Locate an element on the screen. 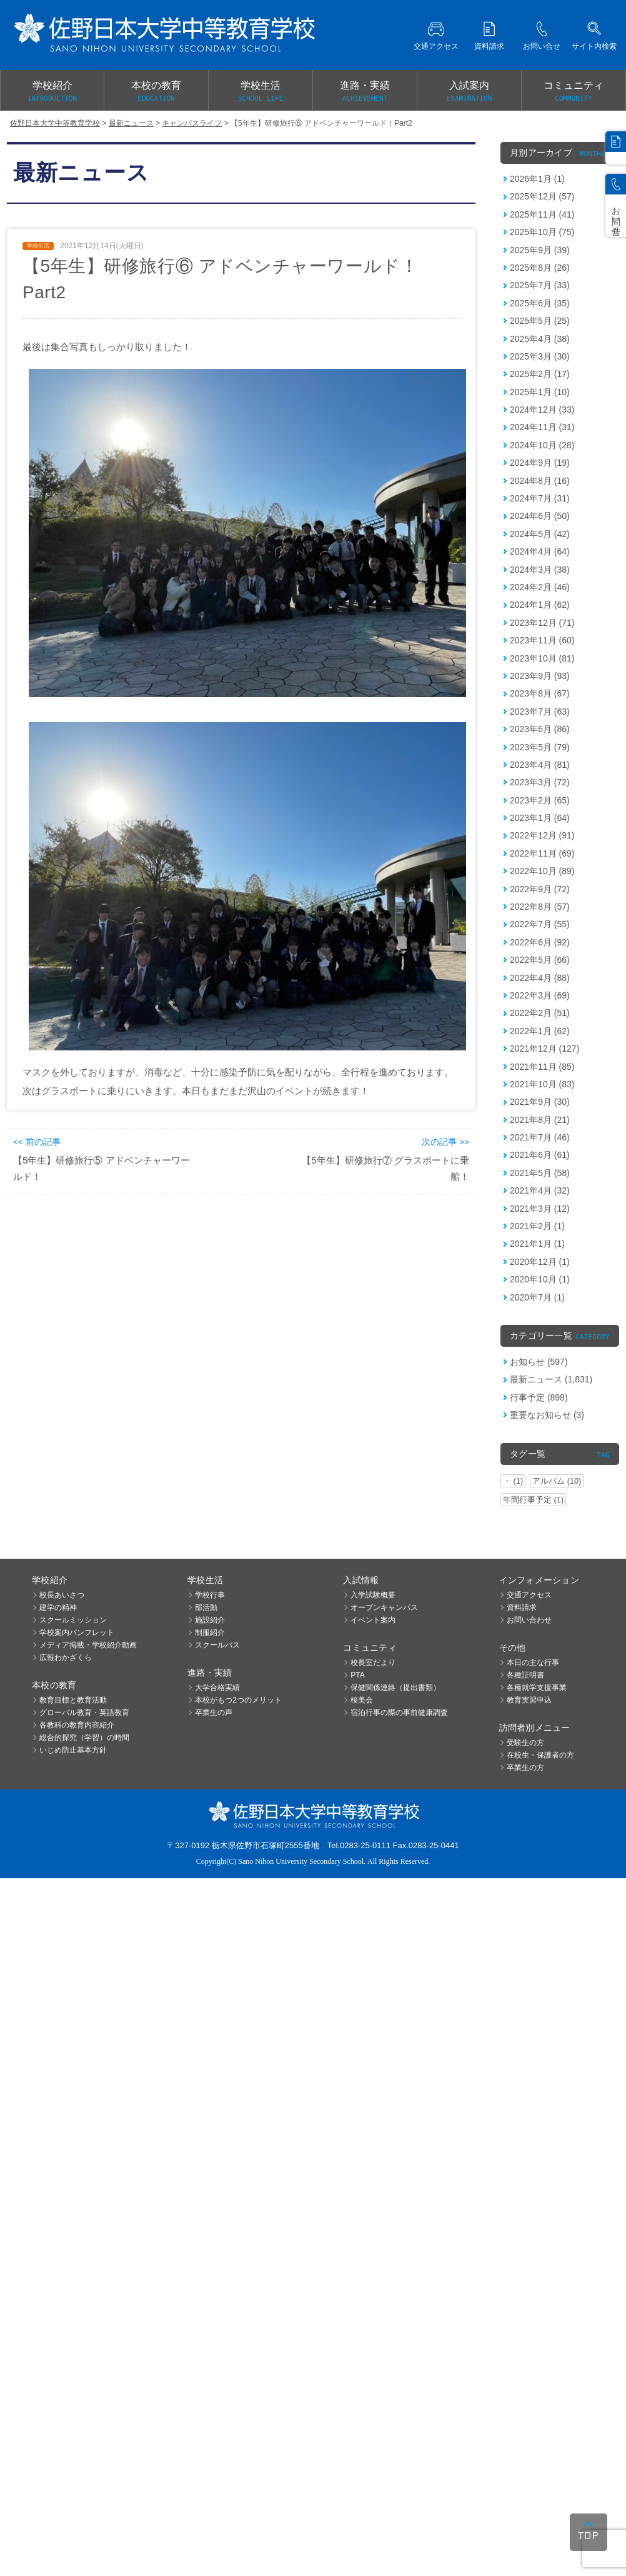  入学試験概要 is located at coordinates (372, 1595).